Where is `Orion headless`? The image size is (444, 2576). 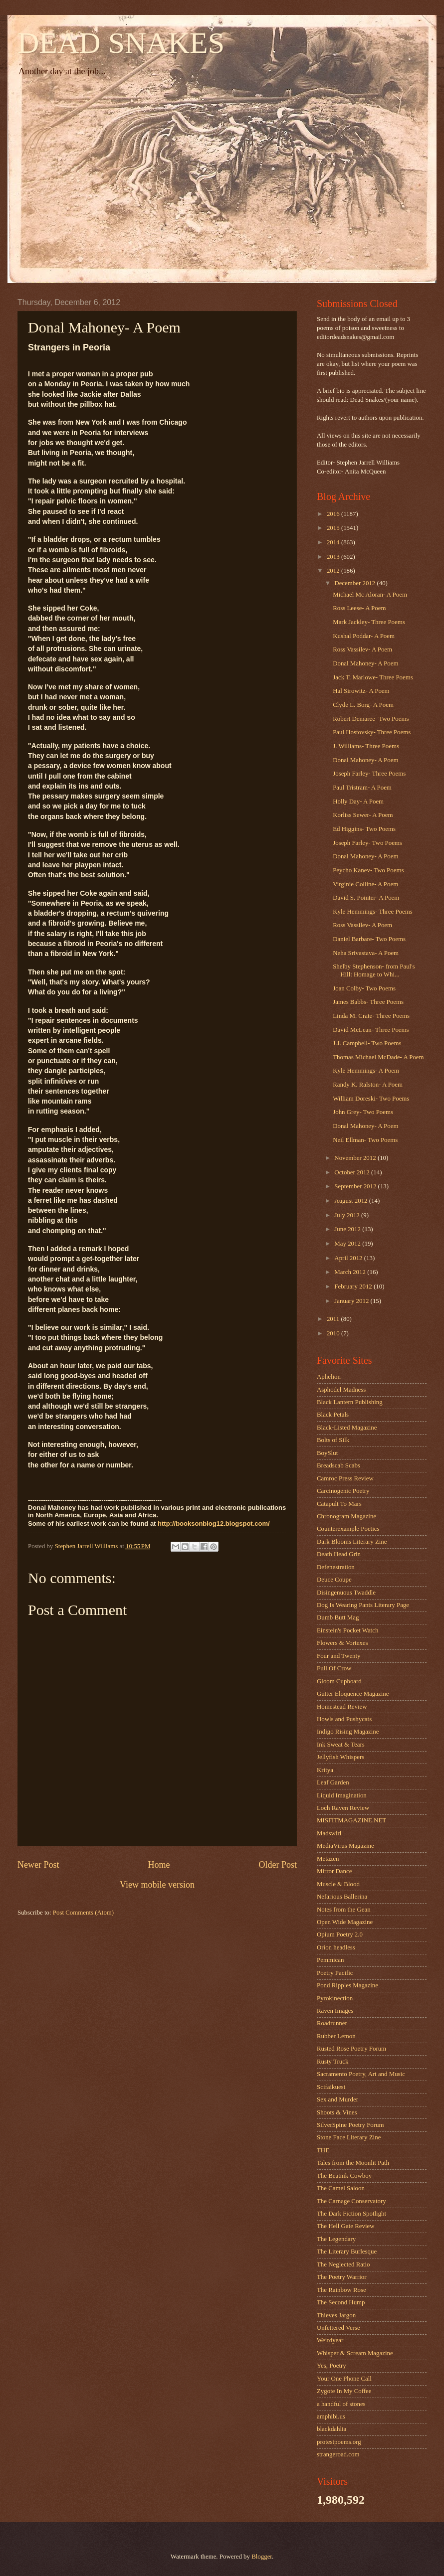
Orion headless is located at coordinates (336, 1947).